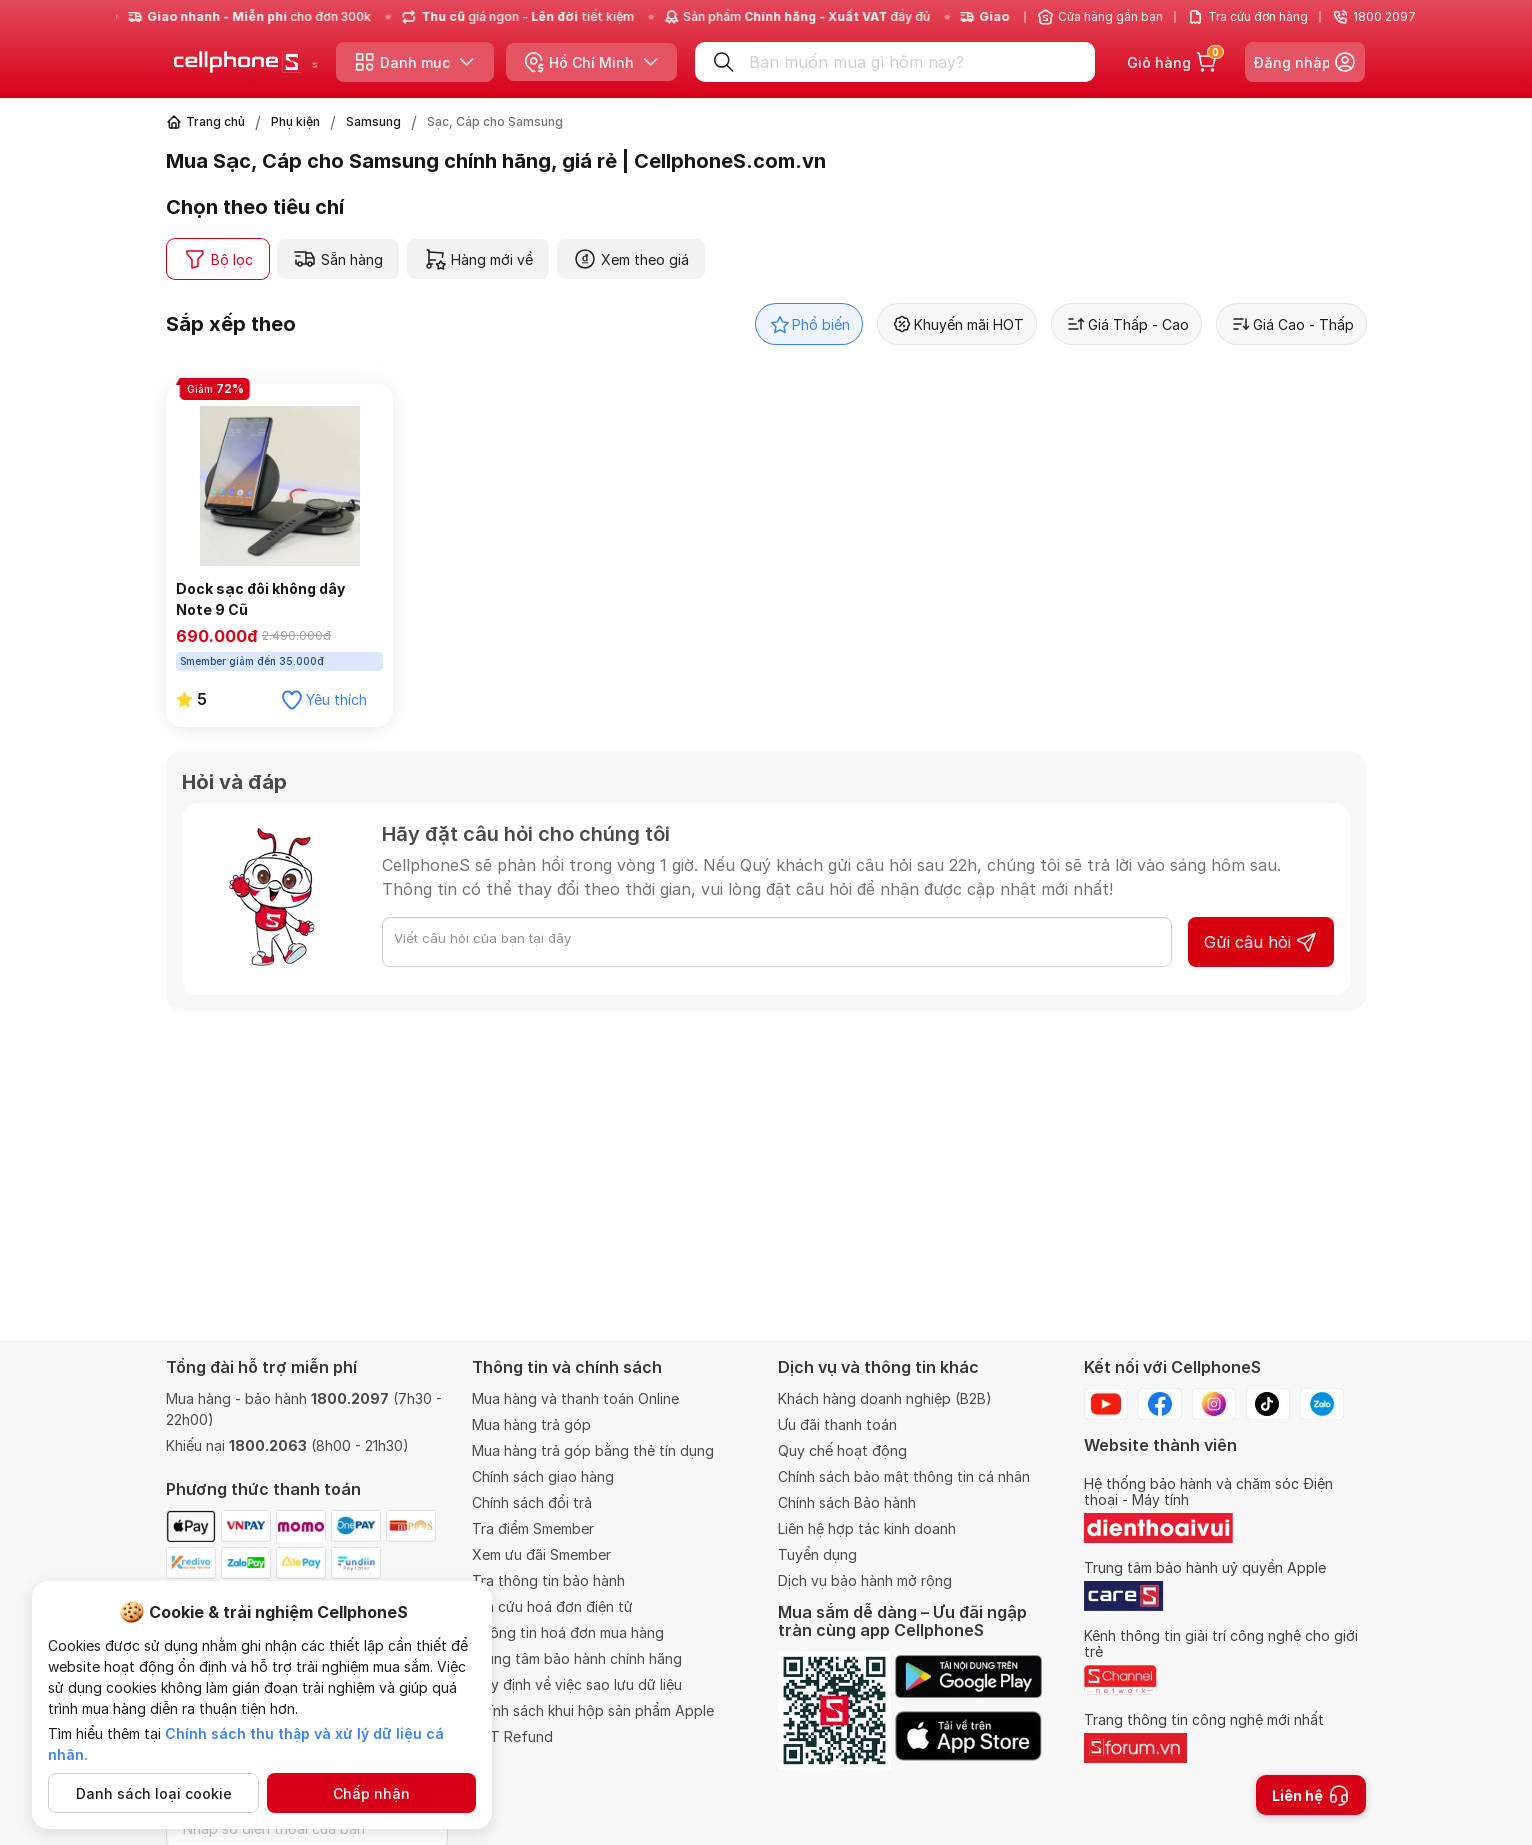 Image resolution: width=1532 pixels, height=1845 pixels. Describe the element at coordinates (218, 259) in the screenshot. I see `Bộ lọc` at that location.